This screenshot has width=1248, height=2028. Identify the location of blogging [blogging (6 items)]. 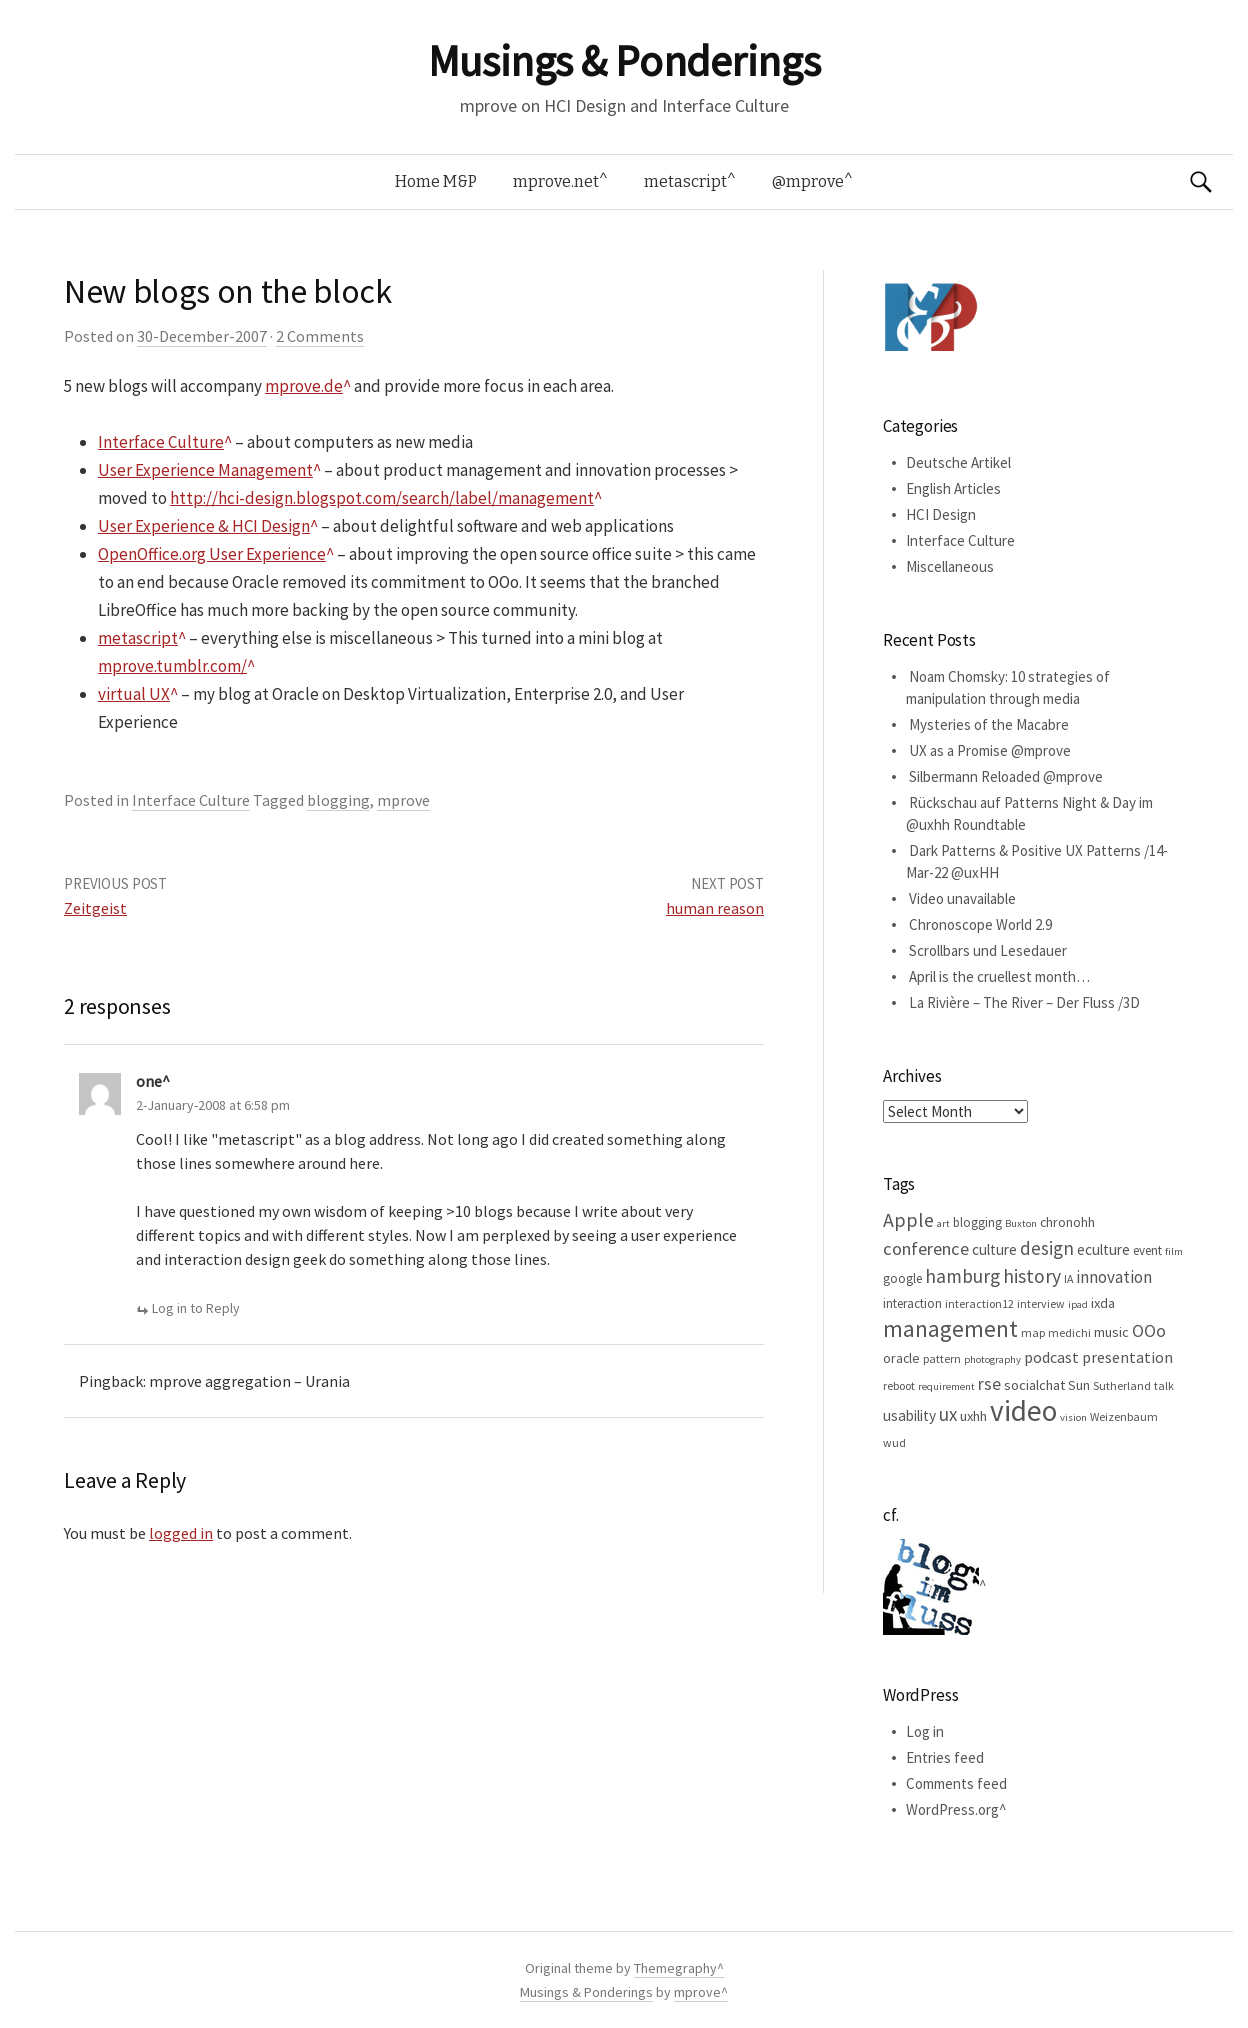
(977, 1222).